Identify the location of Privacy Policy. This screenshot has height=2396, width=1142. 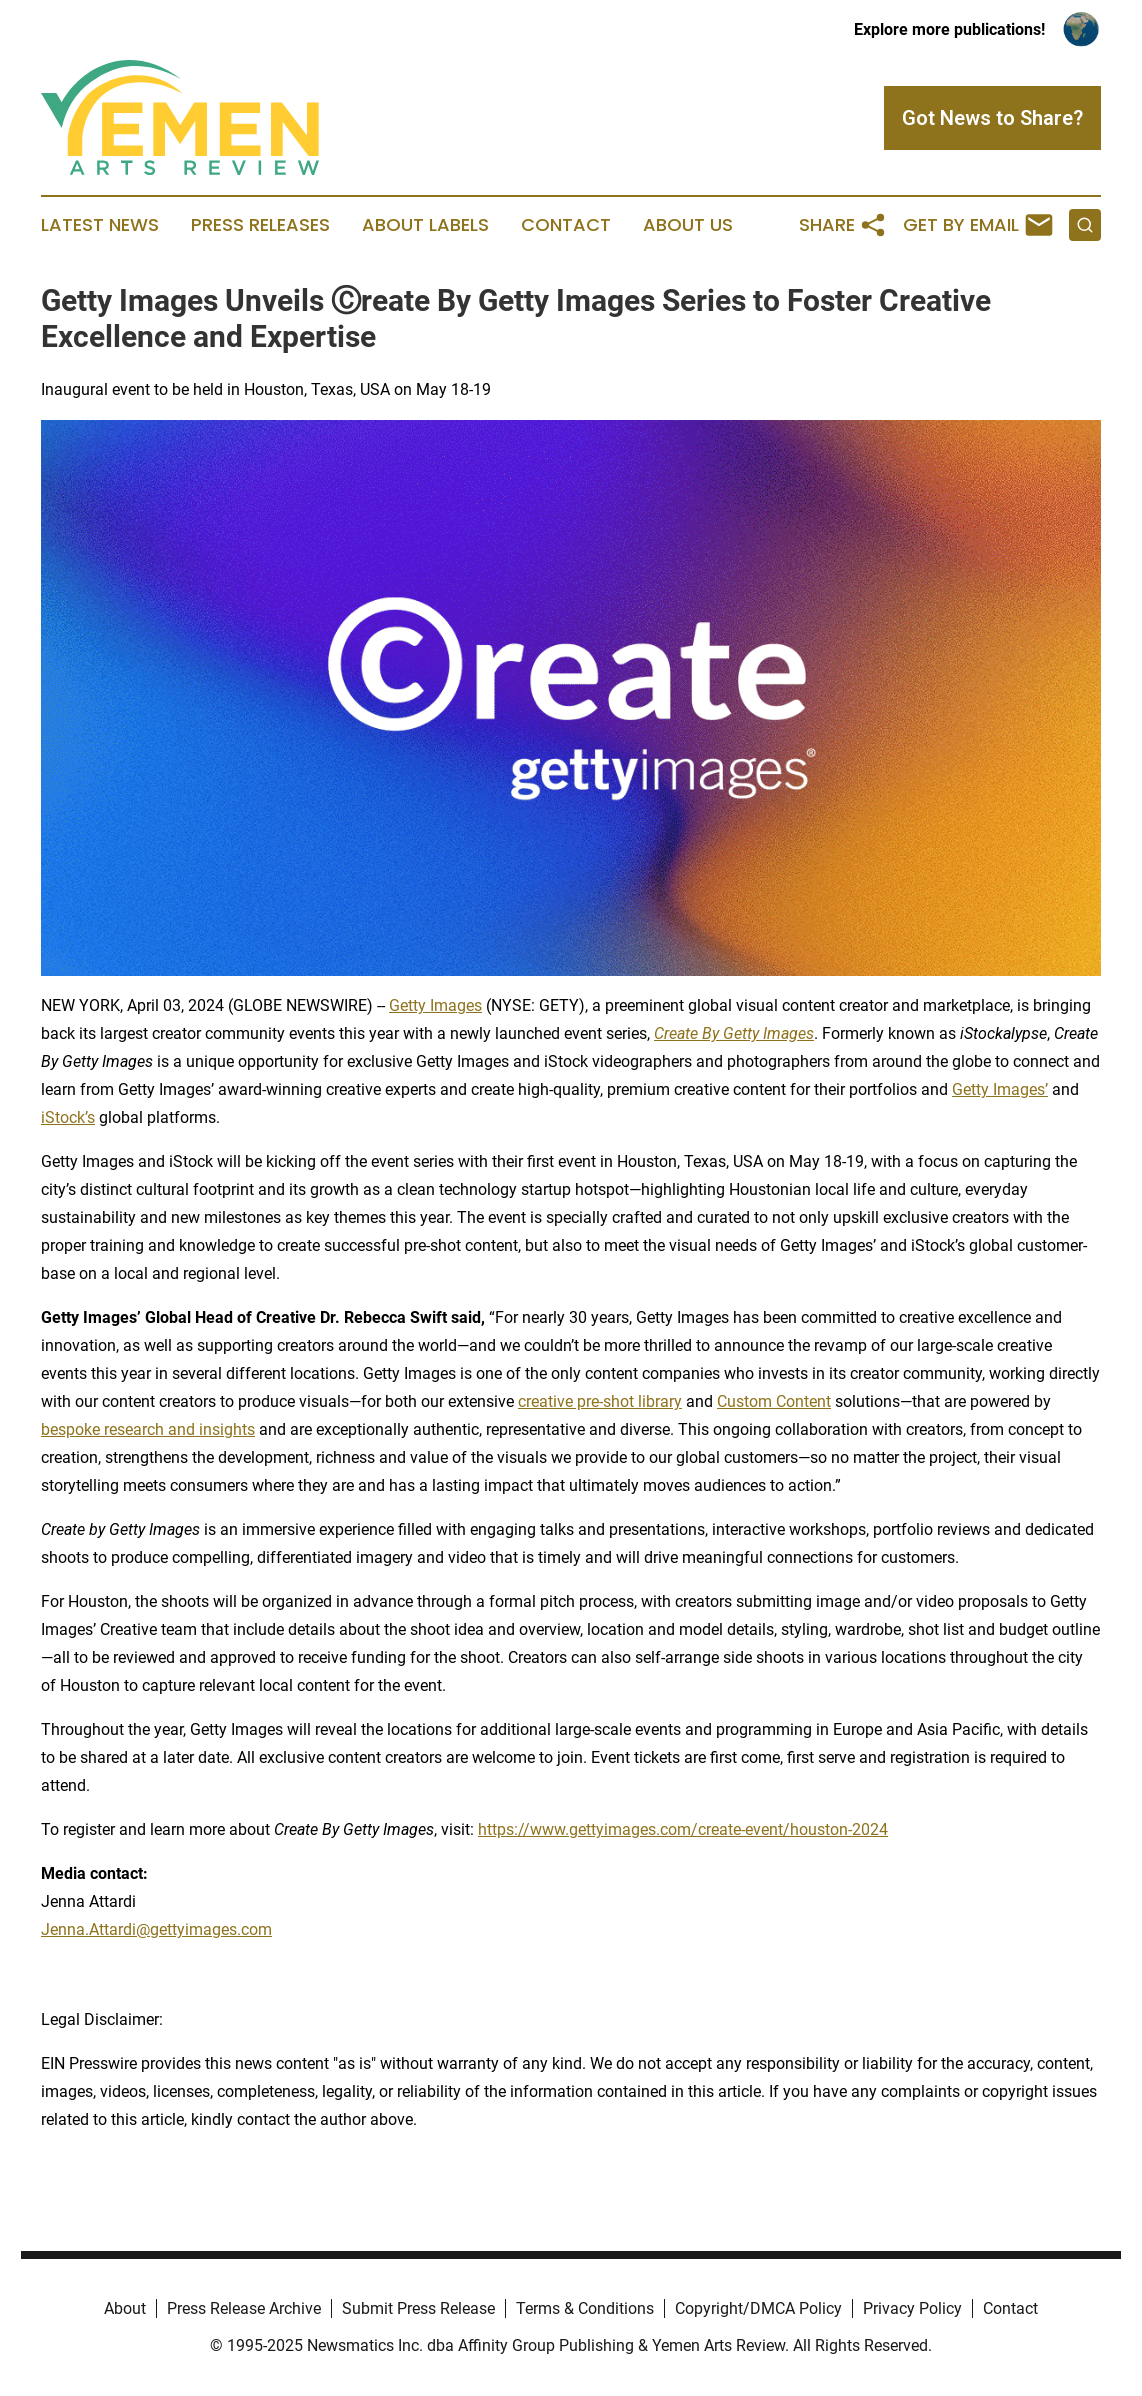
(912, 2308).